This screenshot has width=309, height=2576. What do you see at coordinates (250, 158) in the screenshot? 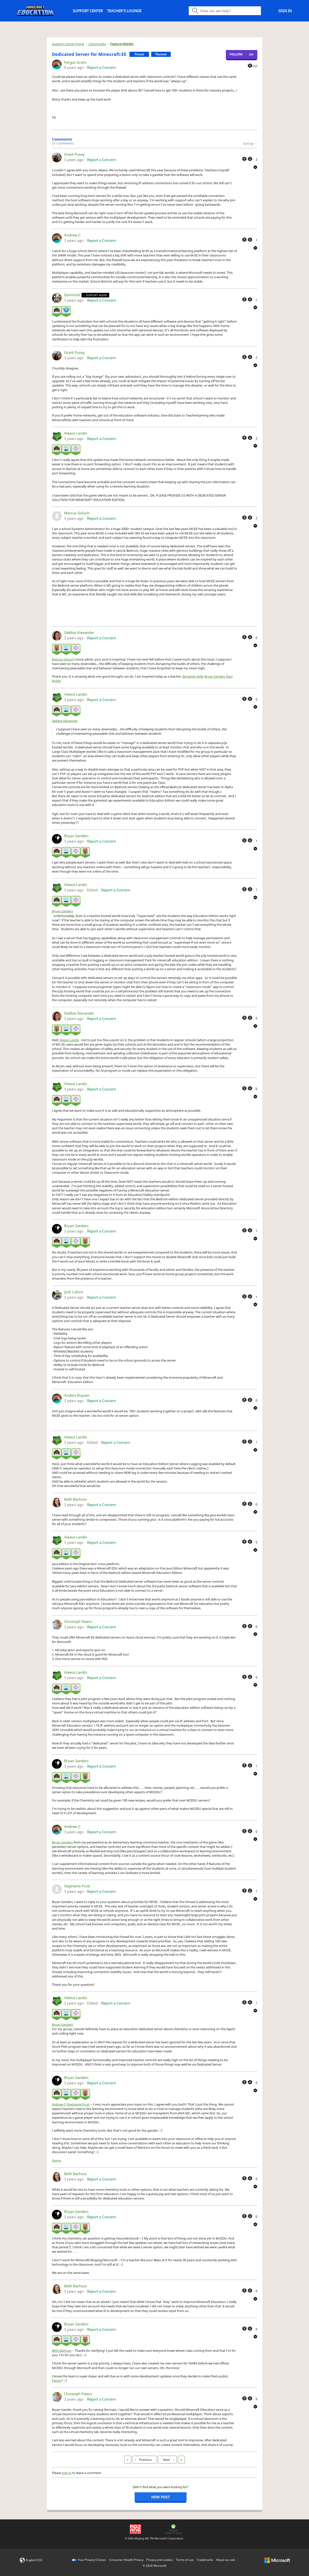
I see `[This comment was not helpful]` at bounding box center [250, 158].